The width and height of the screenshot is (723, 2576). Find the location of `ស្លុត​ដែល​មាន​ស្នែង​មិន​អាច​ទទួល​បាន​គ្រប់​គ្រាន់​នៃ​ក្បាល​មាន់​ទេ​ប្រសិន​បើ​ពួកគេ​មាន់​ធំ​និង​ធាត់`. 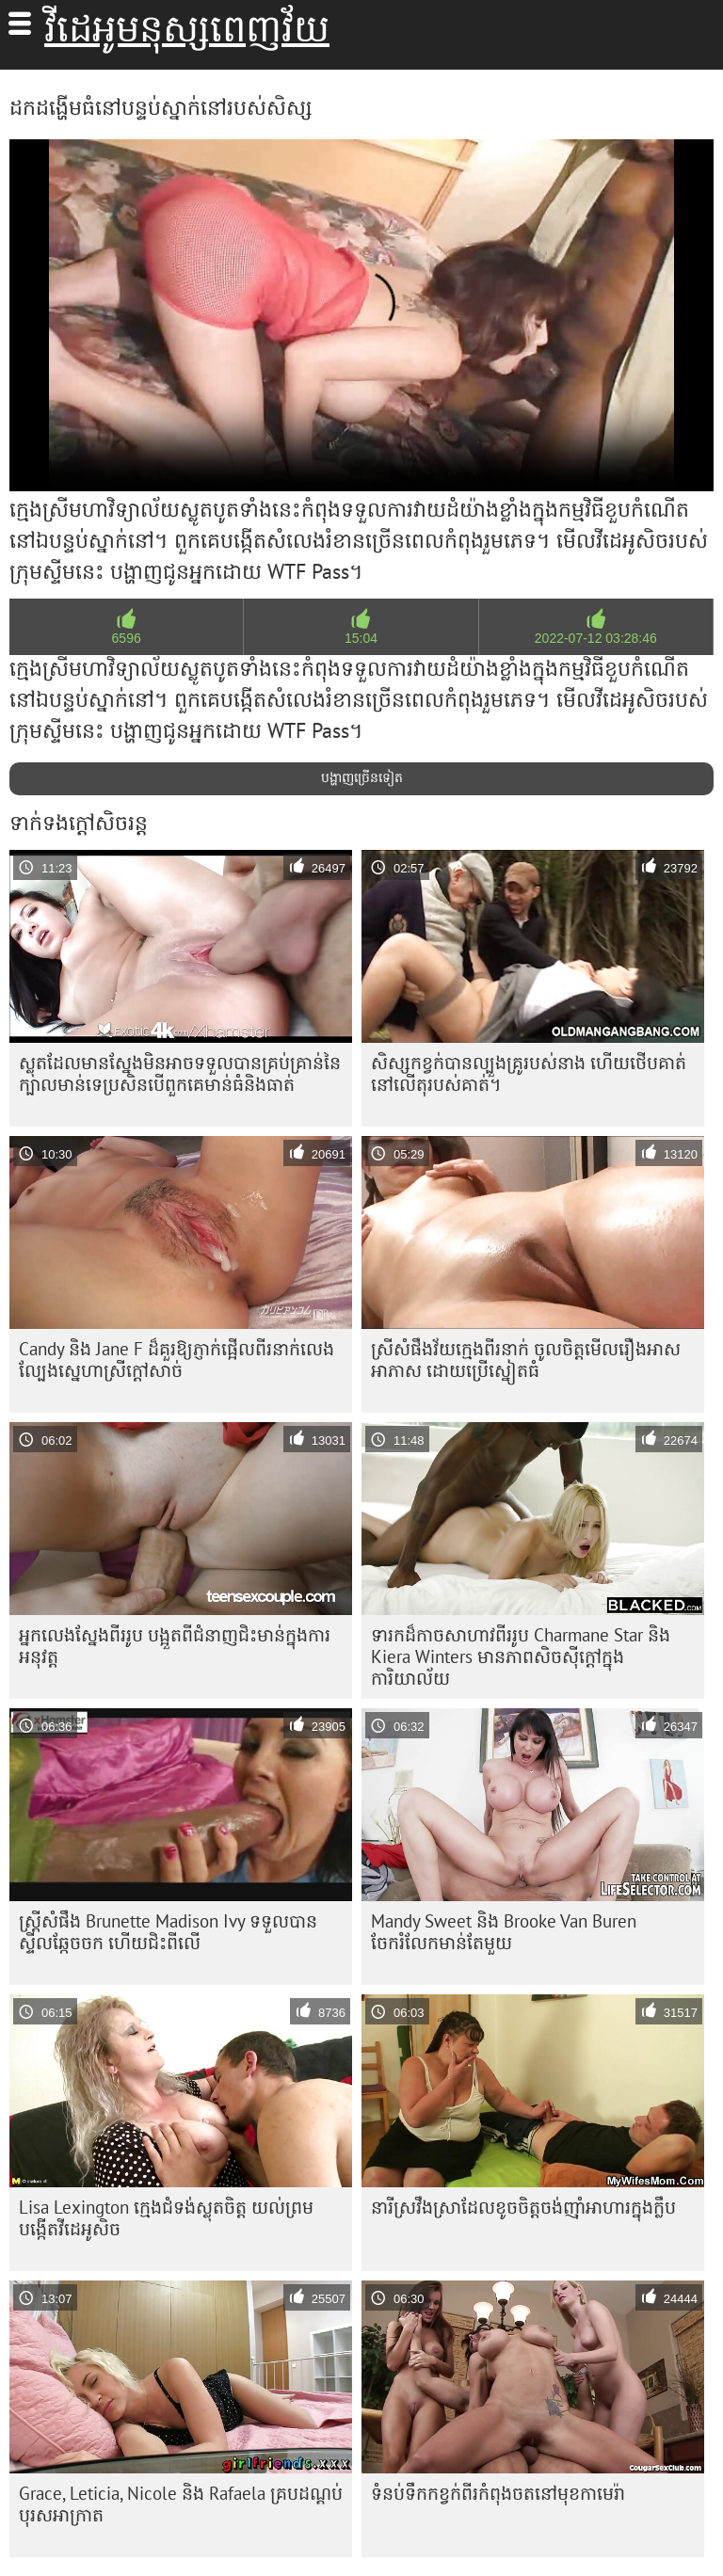

ស្លុត​ដែល​មាន​ស្នែង​មិន​អាច​ទទួល​បាន​គ្រប់​គ្រាន់​នៃ​ក្បាល​មាន់​ទេ​ប្រសិន​បើ​ពួកគេ​មាន់​ធំ​និង​ធាត់ is located at coordinates (180, 1073).